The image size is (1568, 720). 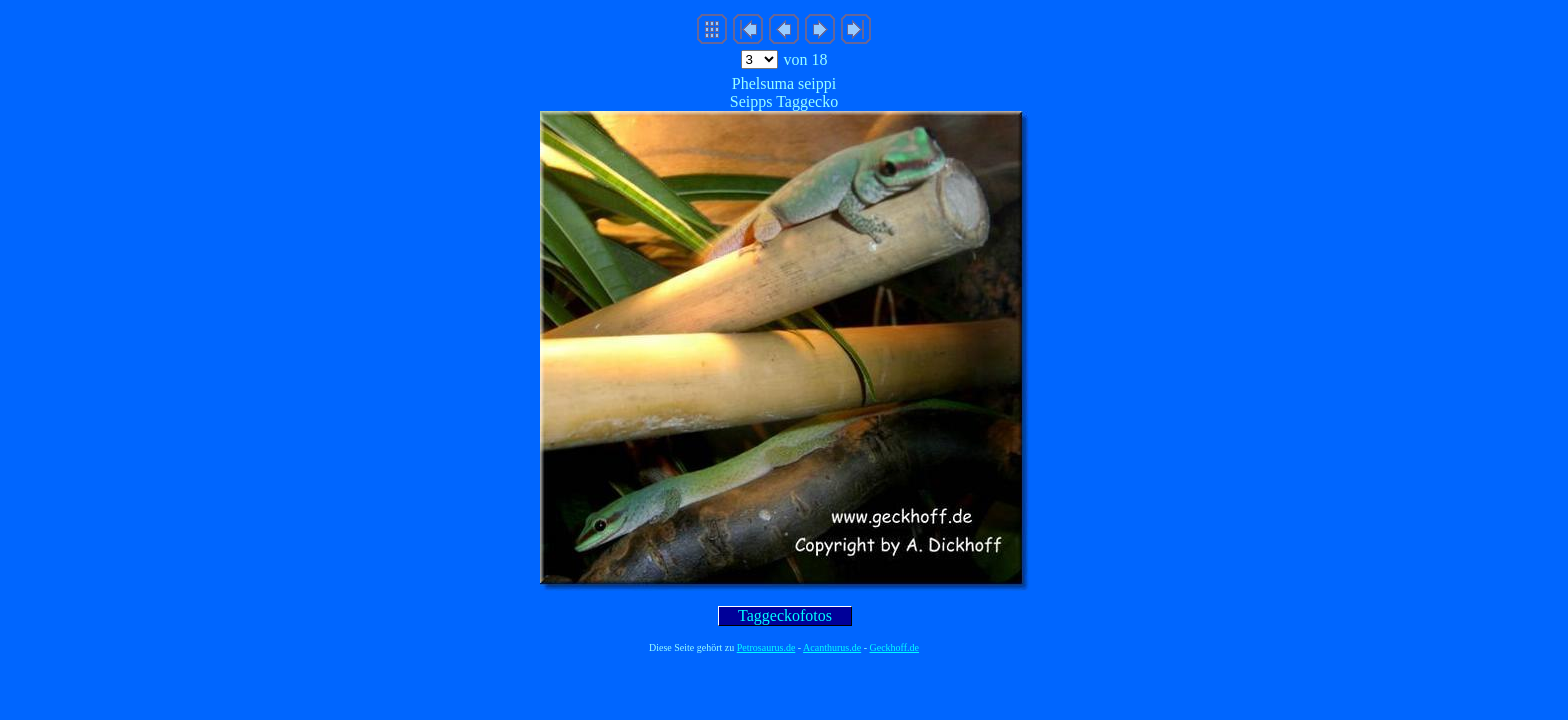 I want to click on Acanthurus.de, so click(x=832, y=647).